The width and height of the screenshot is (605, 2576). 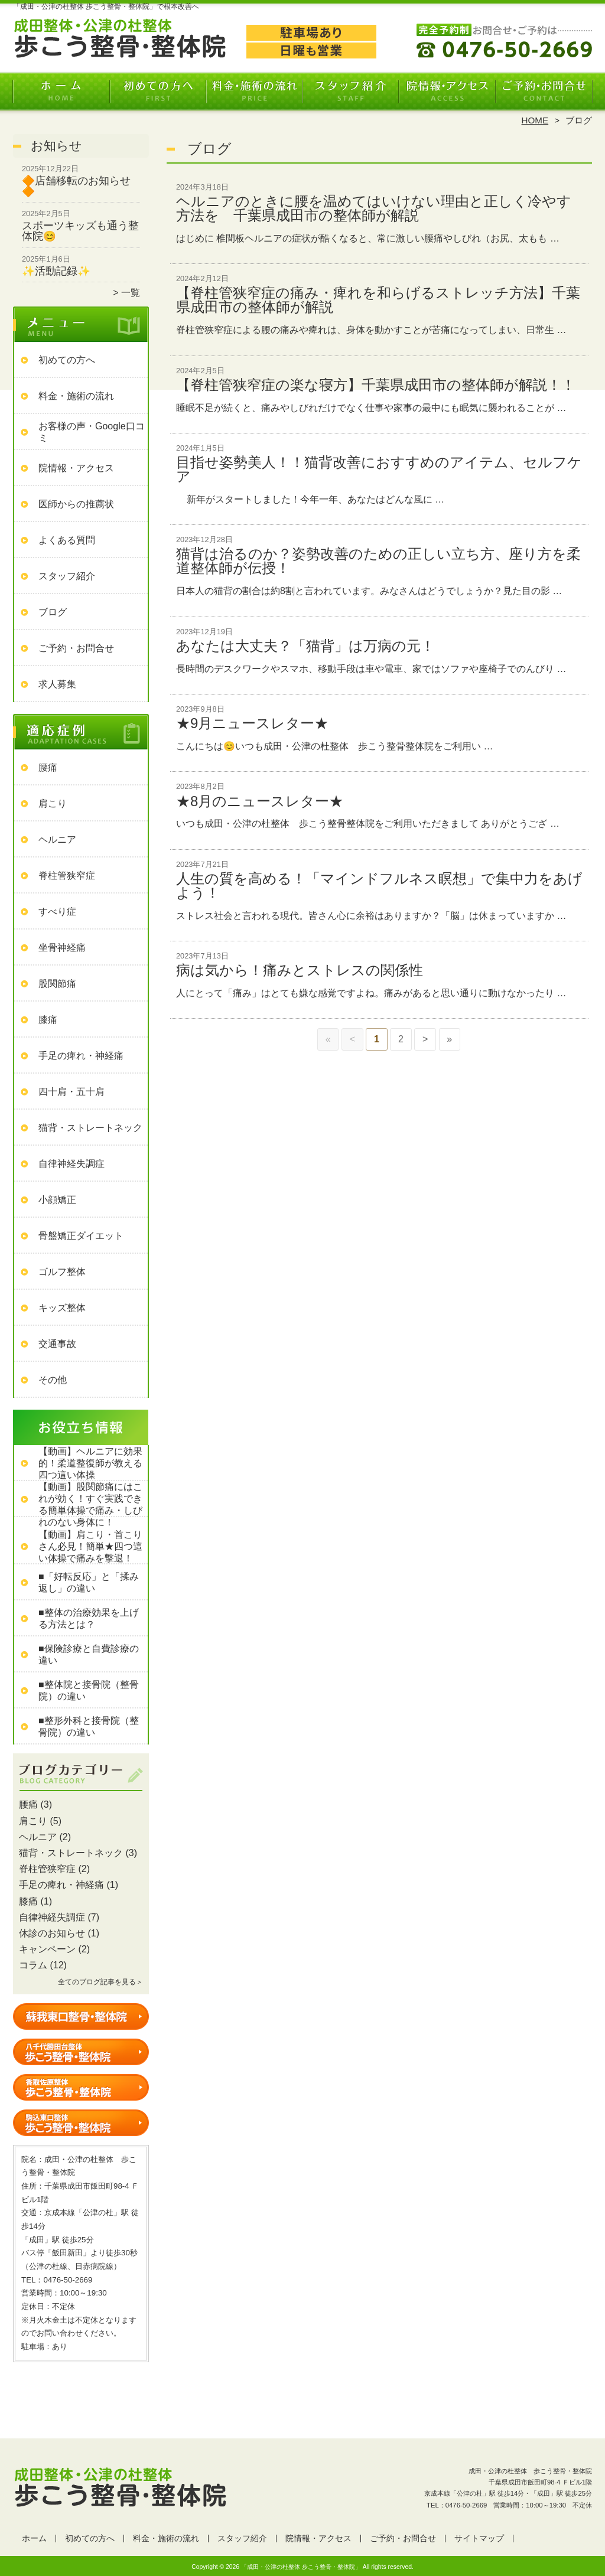 I want to click on 目指せ姿勢美人！！猫背改善におすすめのアイテム、セルフケア, so click(x=379, y=469).